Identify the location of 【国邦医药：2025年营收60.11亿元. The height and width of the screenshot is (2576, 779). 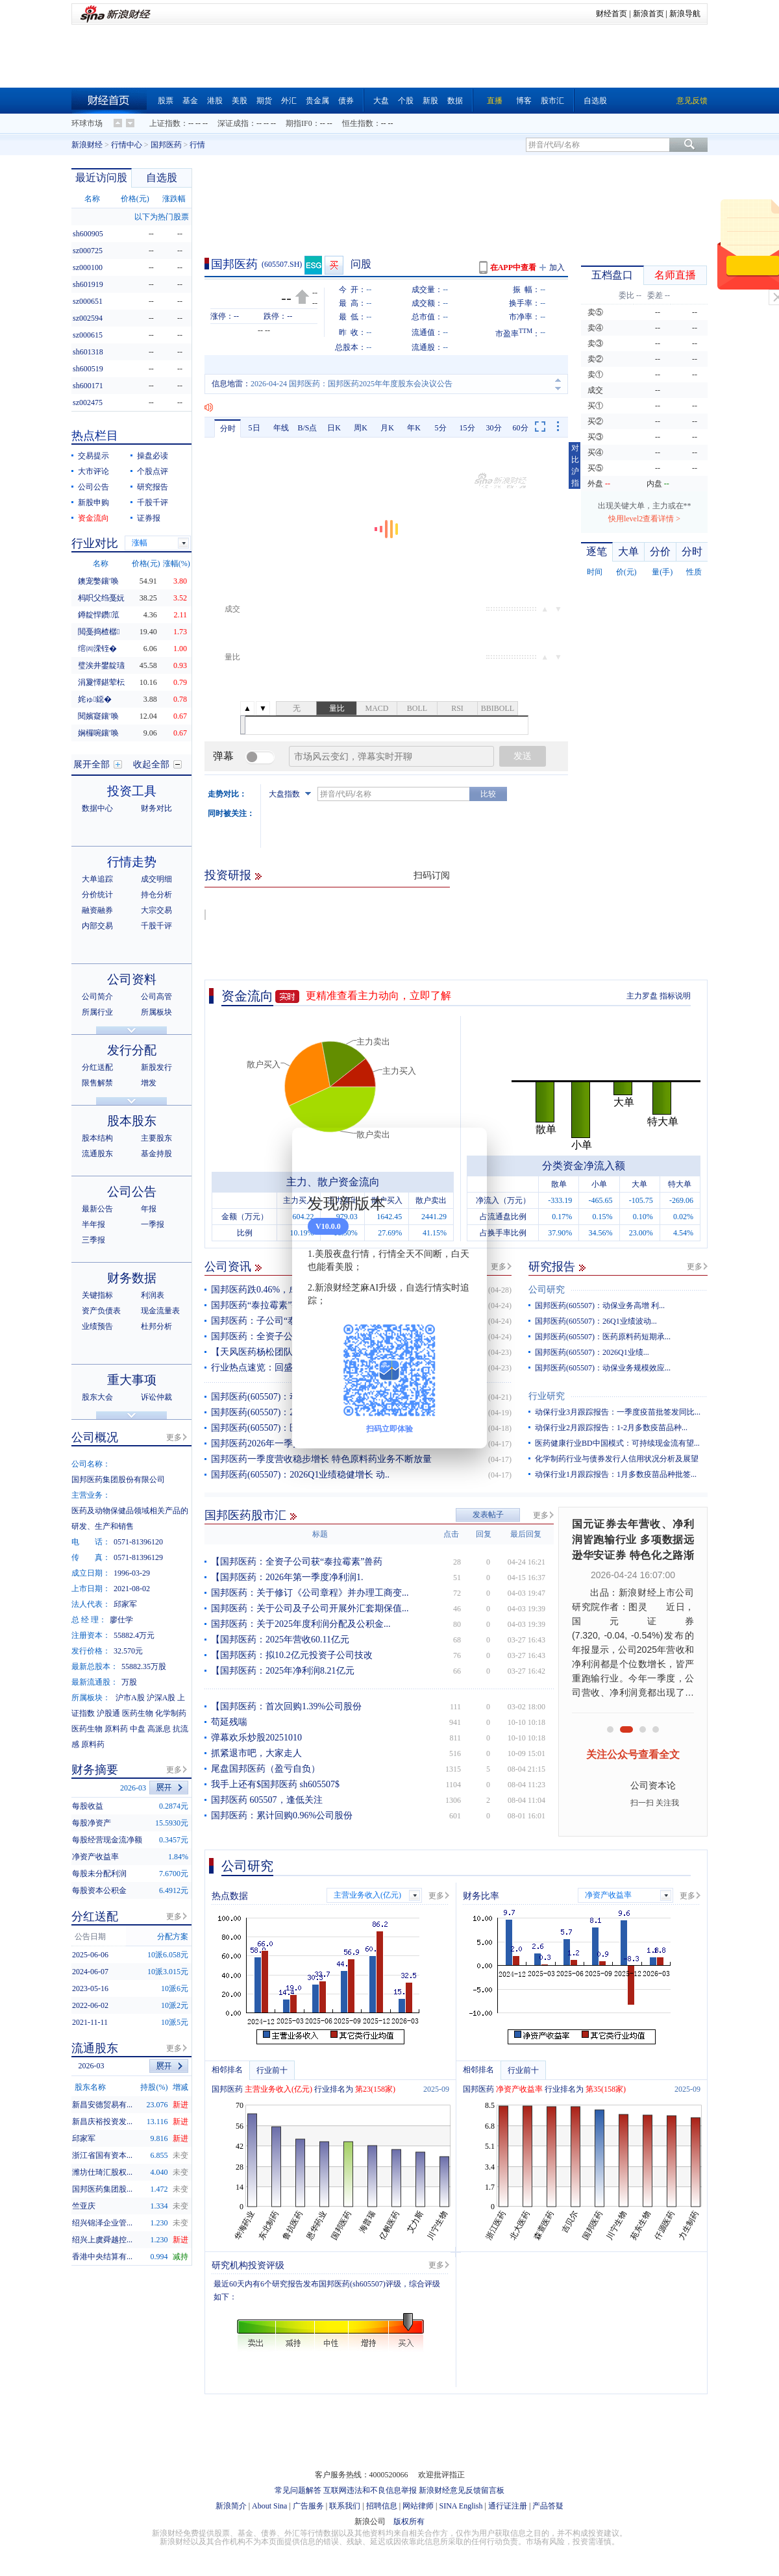
(280, 1639).